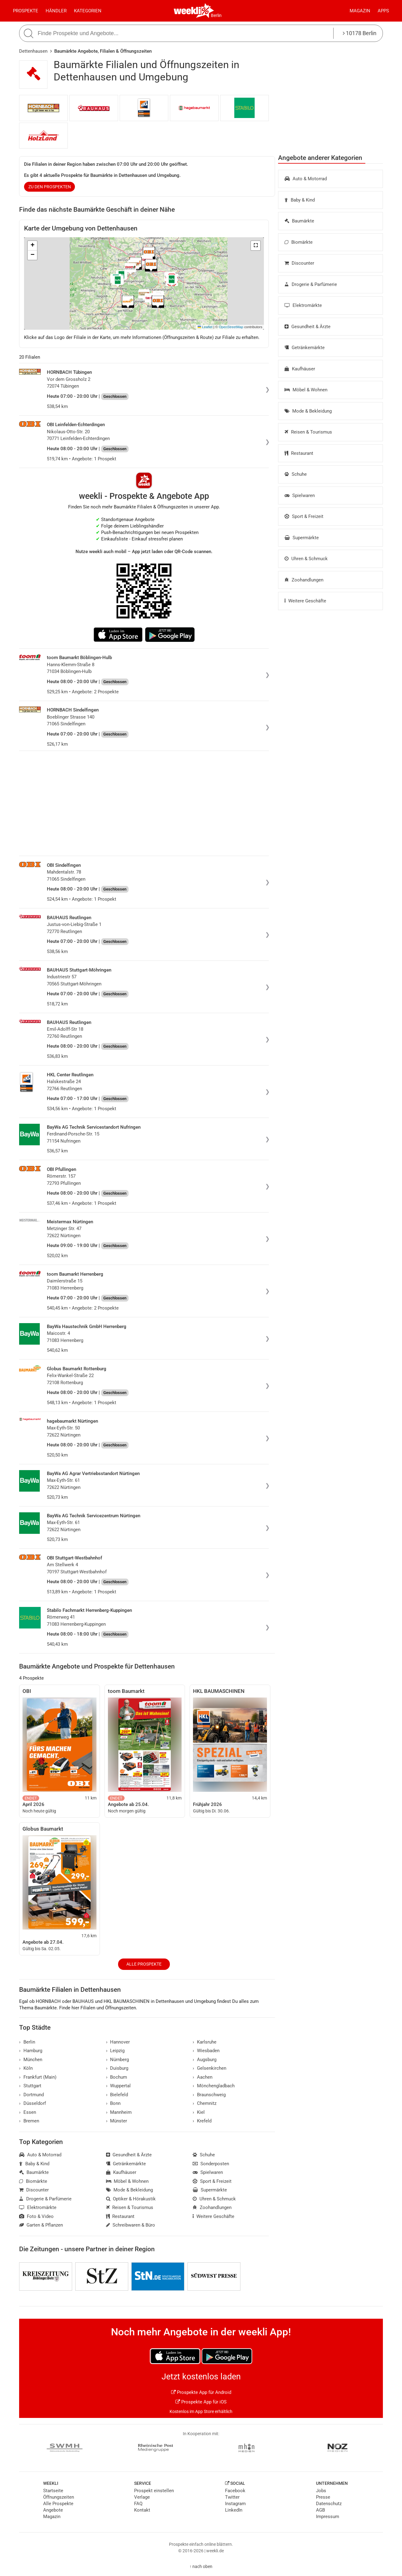  I want to click on Facebook, so click(235, 2490).